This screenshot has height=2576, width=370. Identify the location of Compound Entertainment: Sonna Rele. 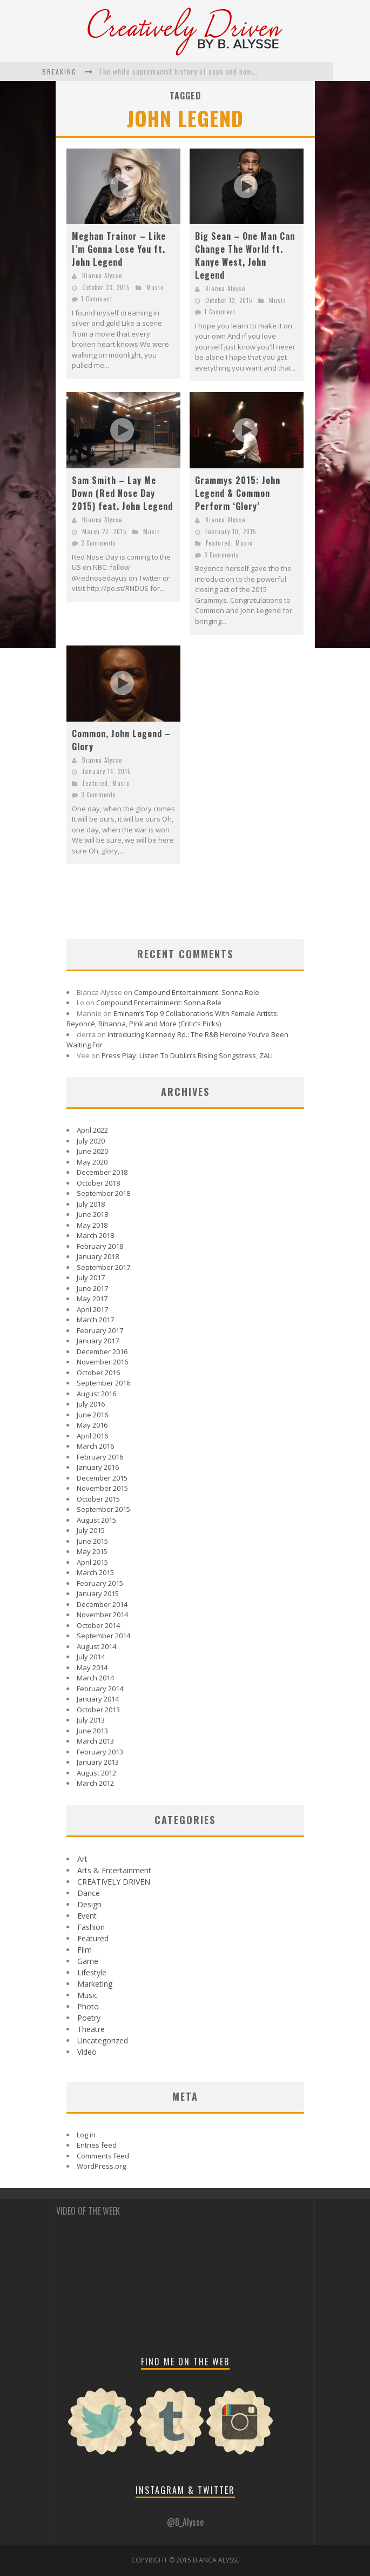
(196, 992).